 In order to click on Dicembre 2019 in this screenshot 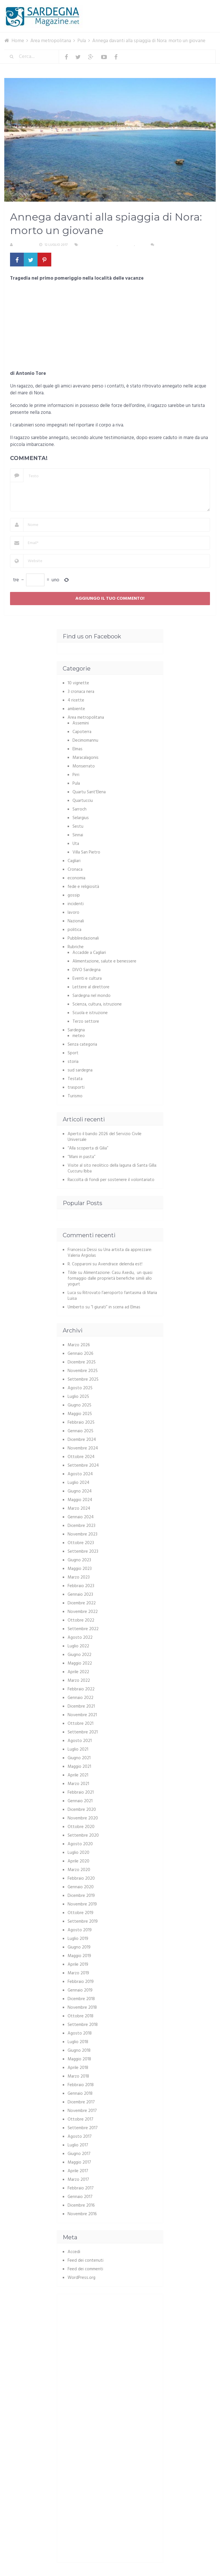, I will do `click(81, 1895)`.